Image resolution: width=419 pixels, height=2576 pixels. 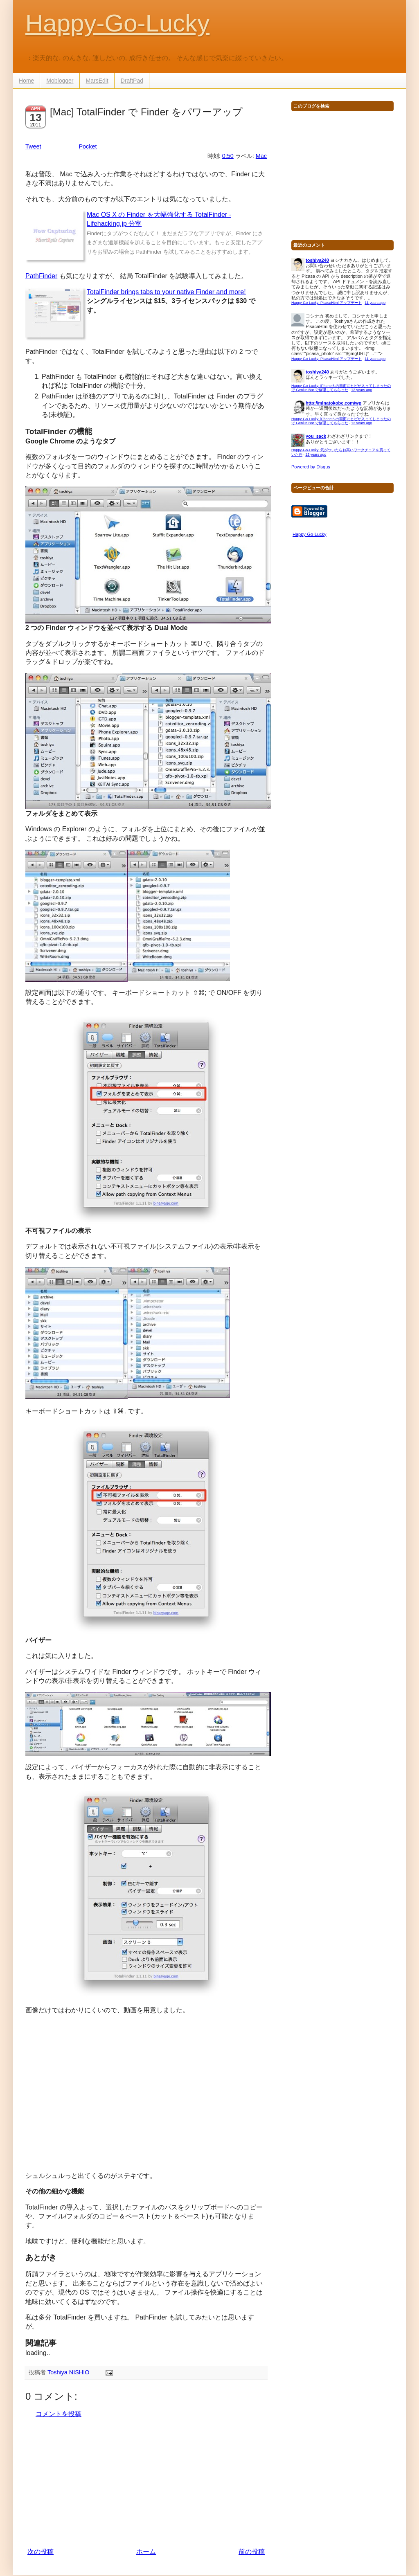 What do you see at coordinates (317, 260) in the screenshot?
I see `toshiya240` at bounding box center [317, 260].